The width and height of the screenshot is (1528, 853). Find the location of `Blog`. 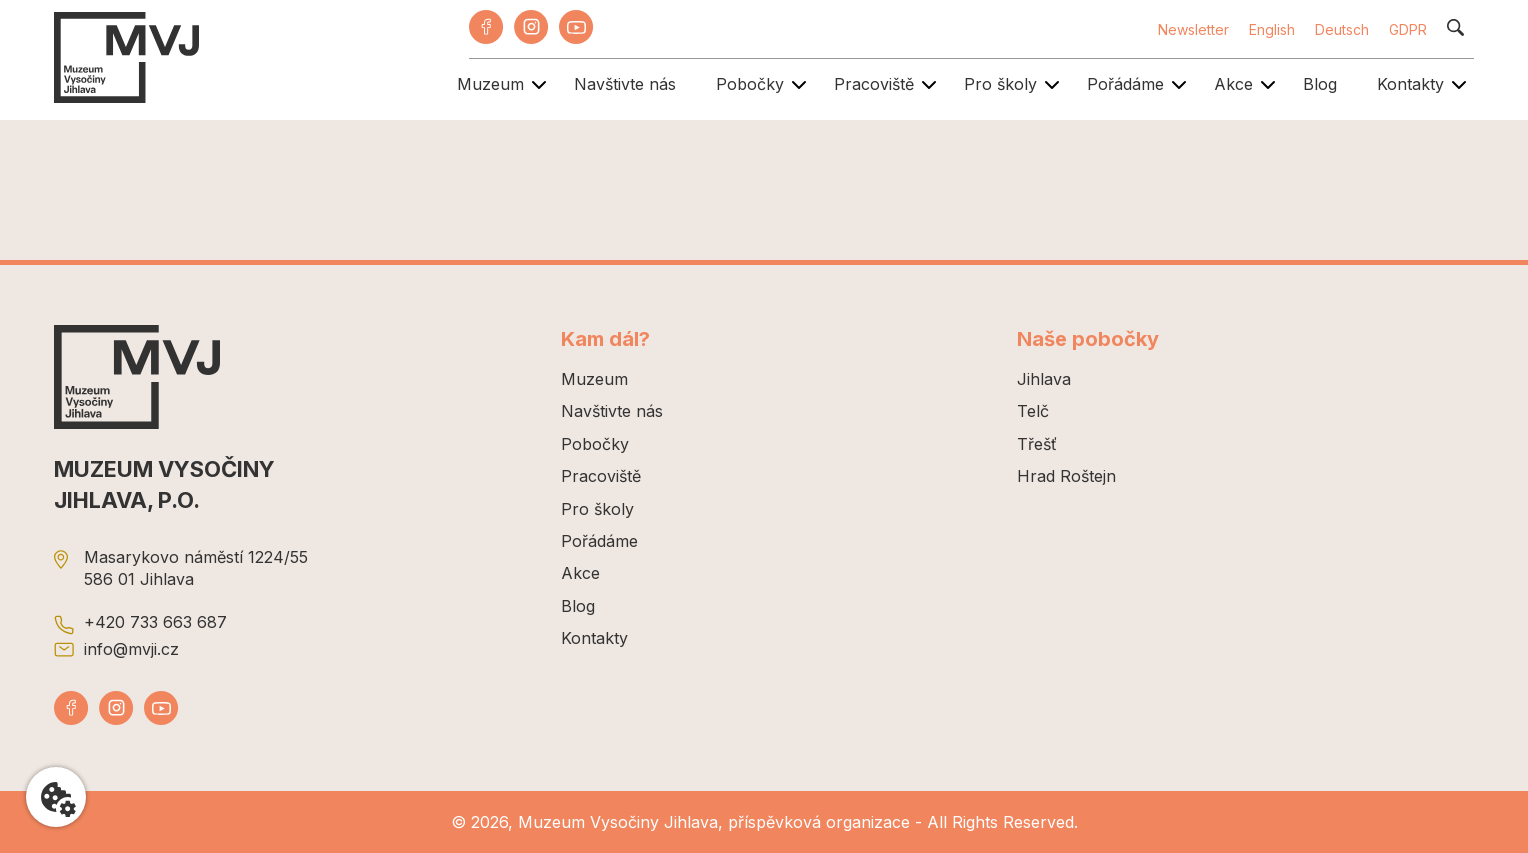

Blog is located at coordinates (1320, 84).